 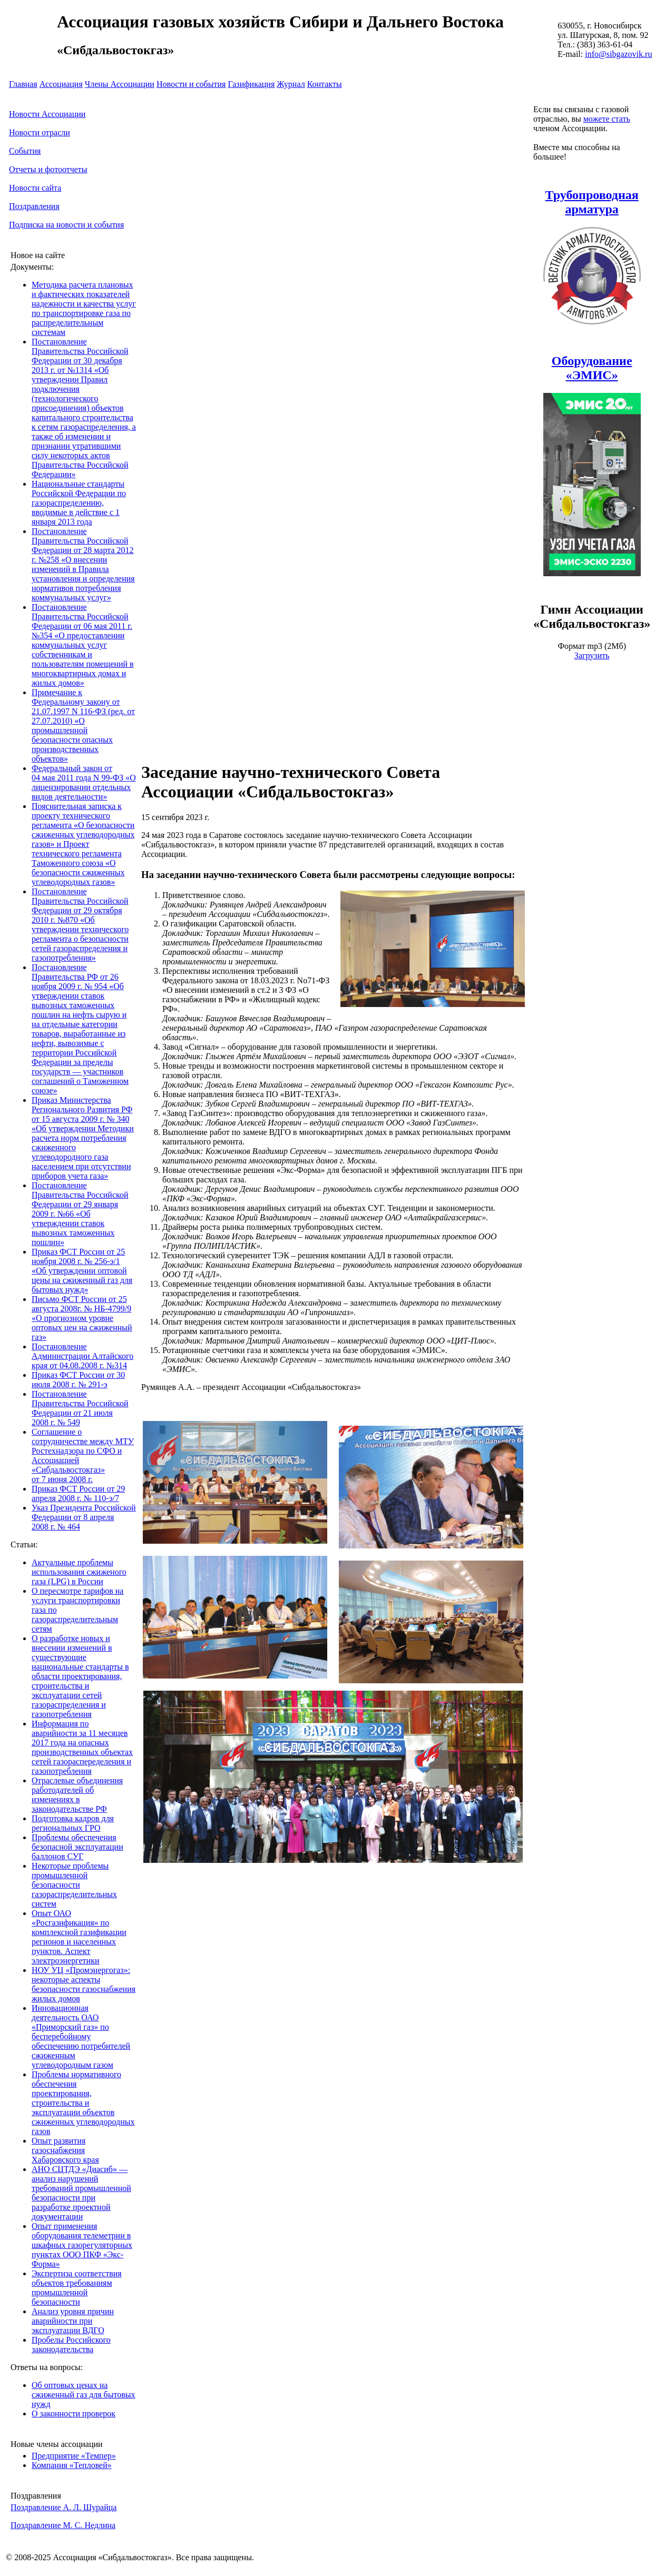 What do you see at coordinates (25, 150) in the screenshot?
I see `События` at bounding box center [25, 150].